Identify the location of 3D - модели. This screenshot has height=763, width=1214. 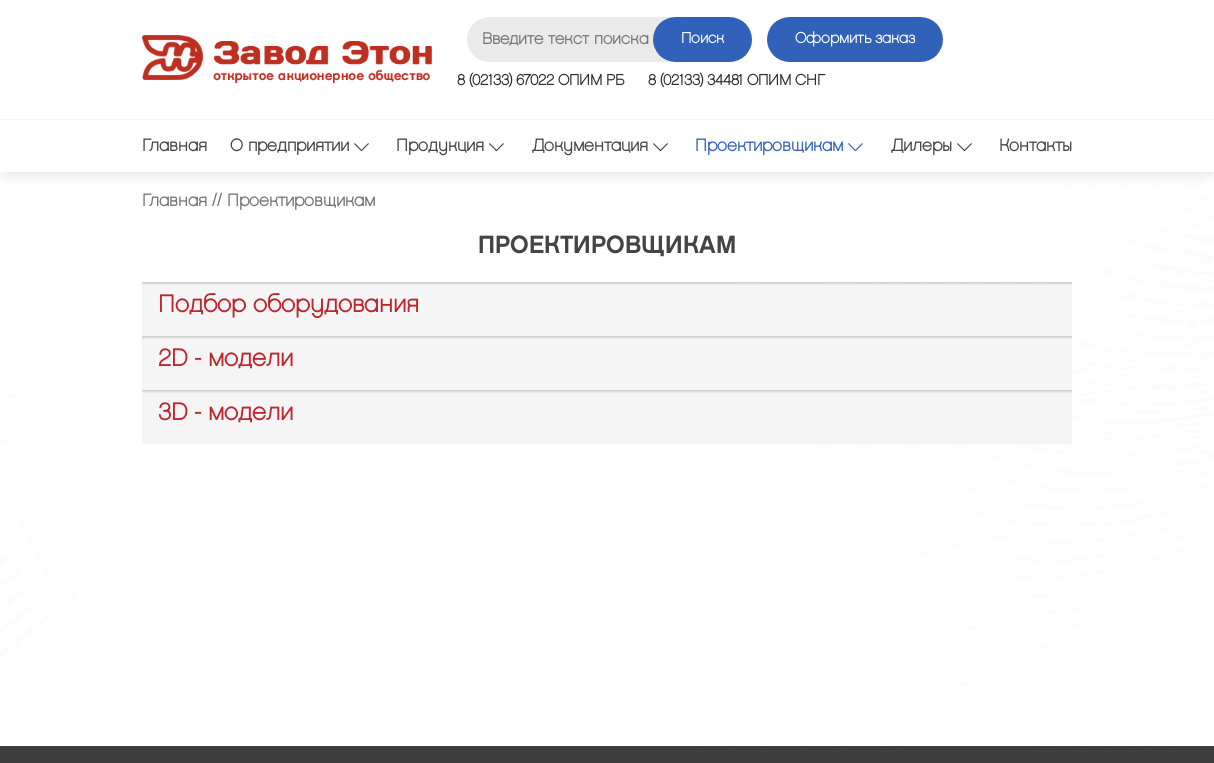
(225, 413).